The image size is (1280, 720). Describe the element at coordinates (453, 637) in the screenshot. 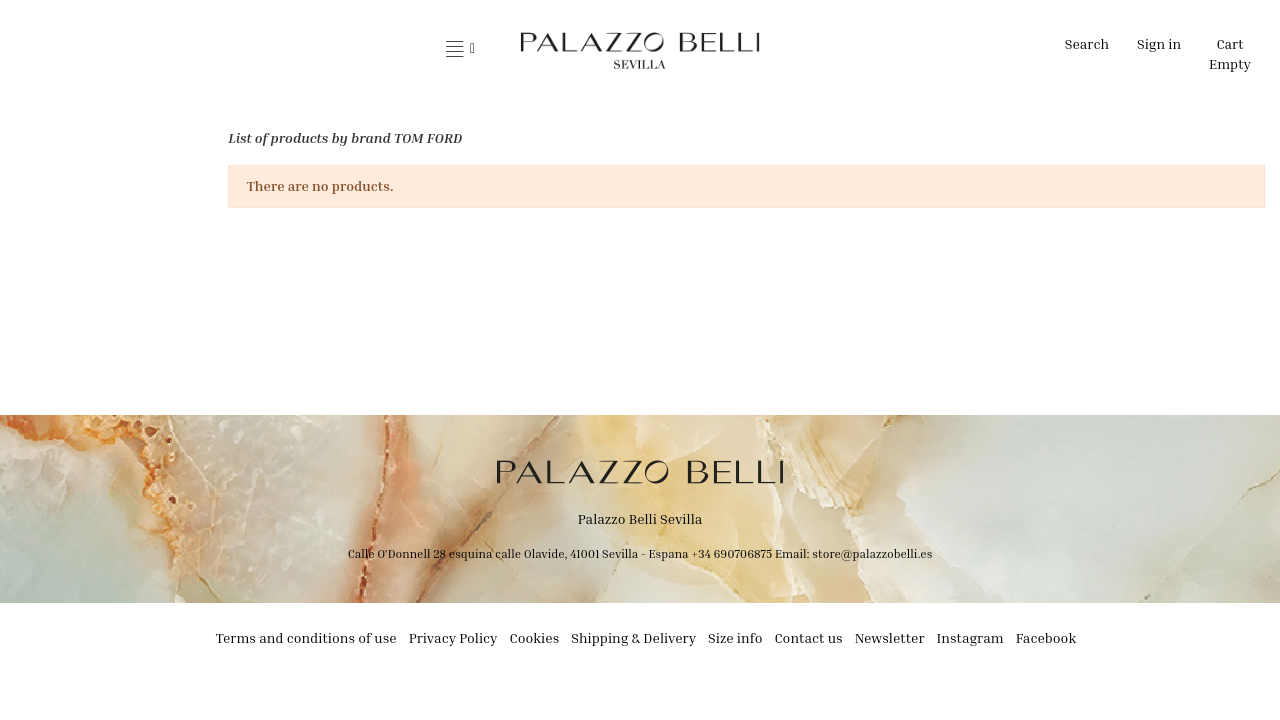

I see `Privacy Policy` at that location.